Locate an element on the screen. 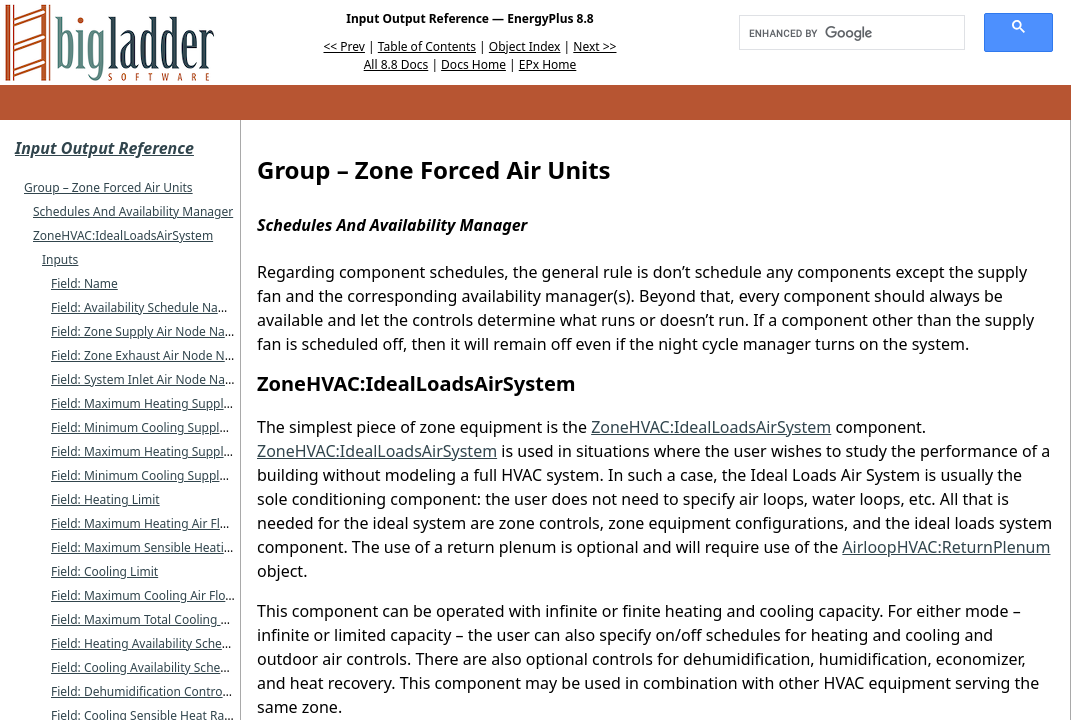  Field: Maximum Heating Supply Air Temperature is located at coordinates (187, 403).